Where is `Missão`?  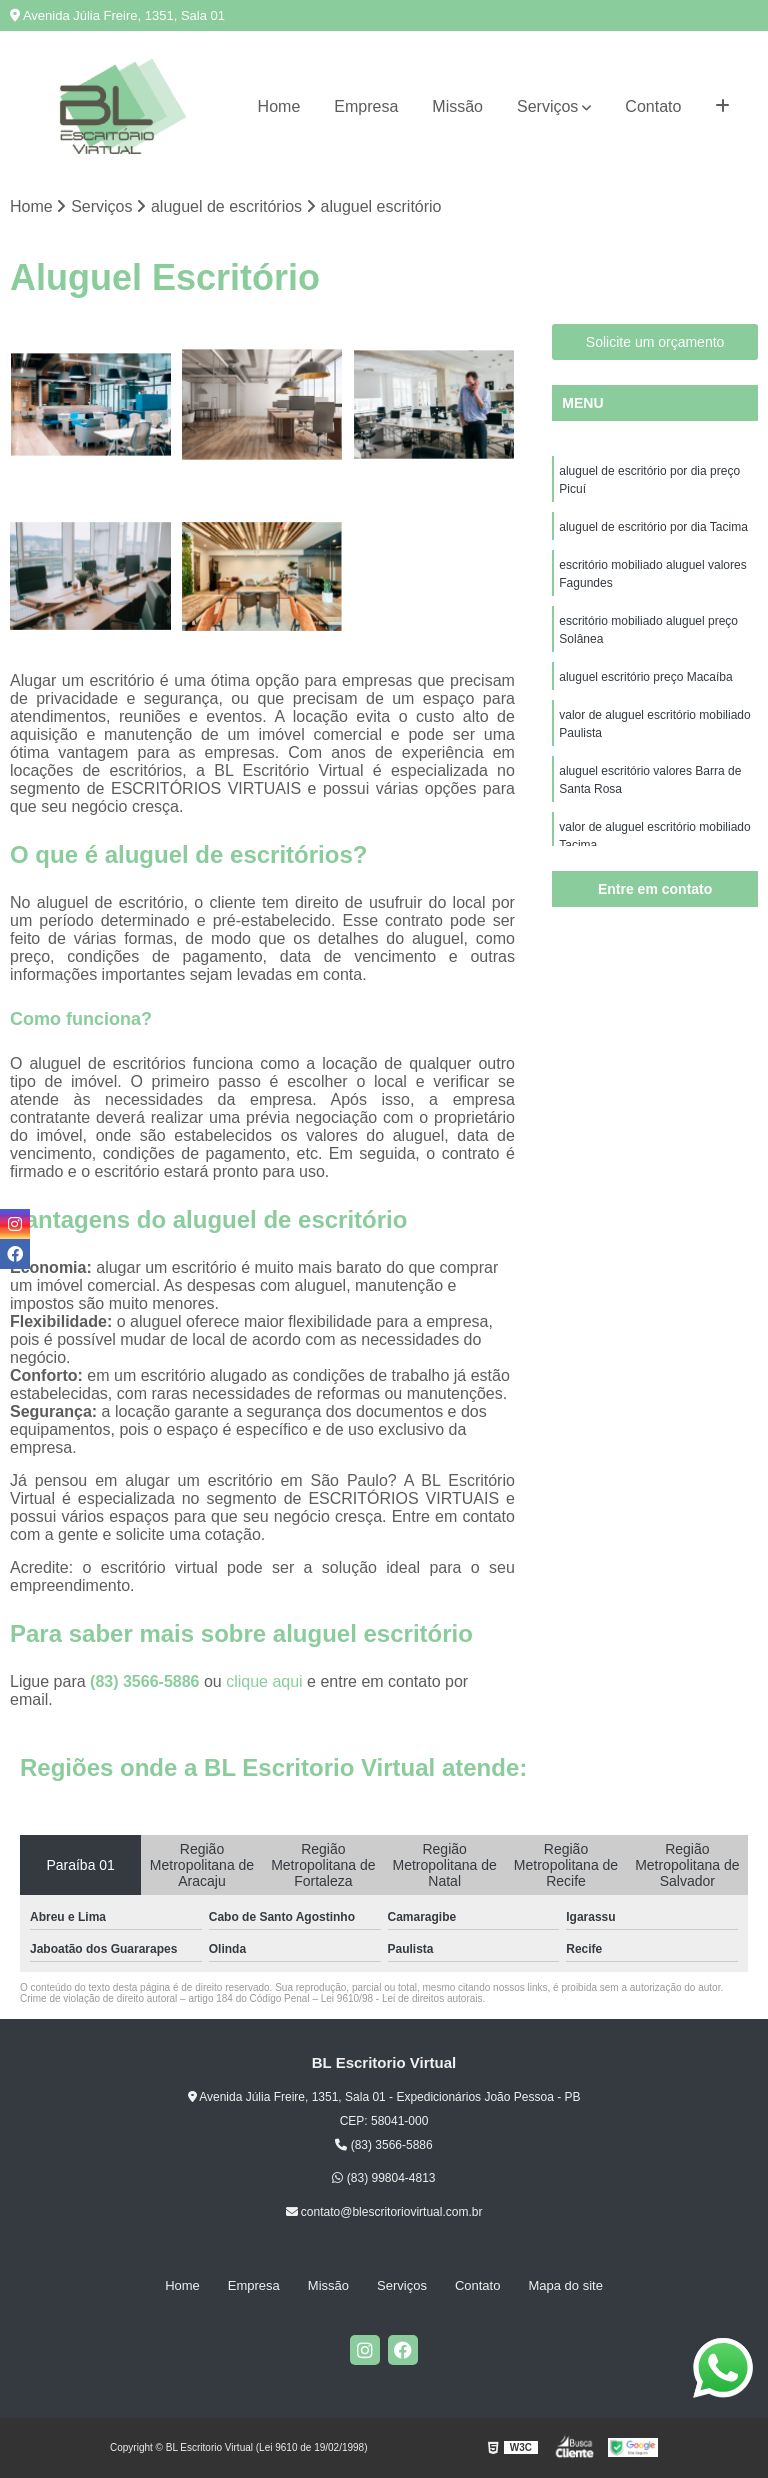 Missão is located at coordinates (457, 106).